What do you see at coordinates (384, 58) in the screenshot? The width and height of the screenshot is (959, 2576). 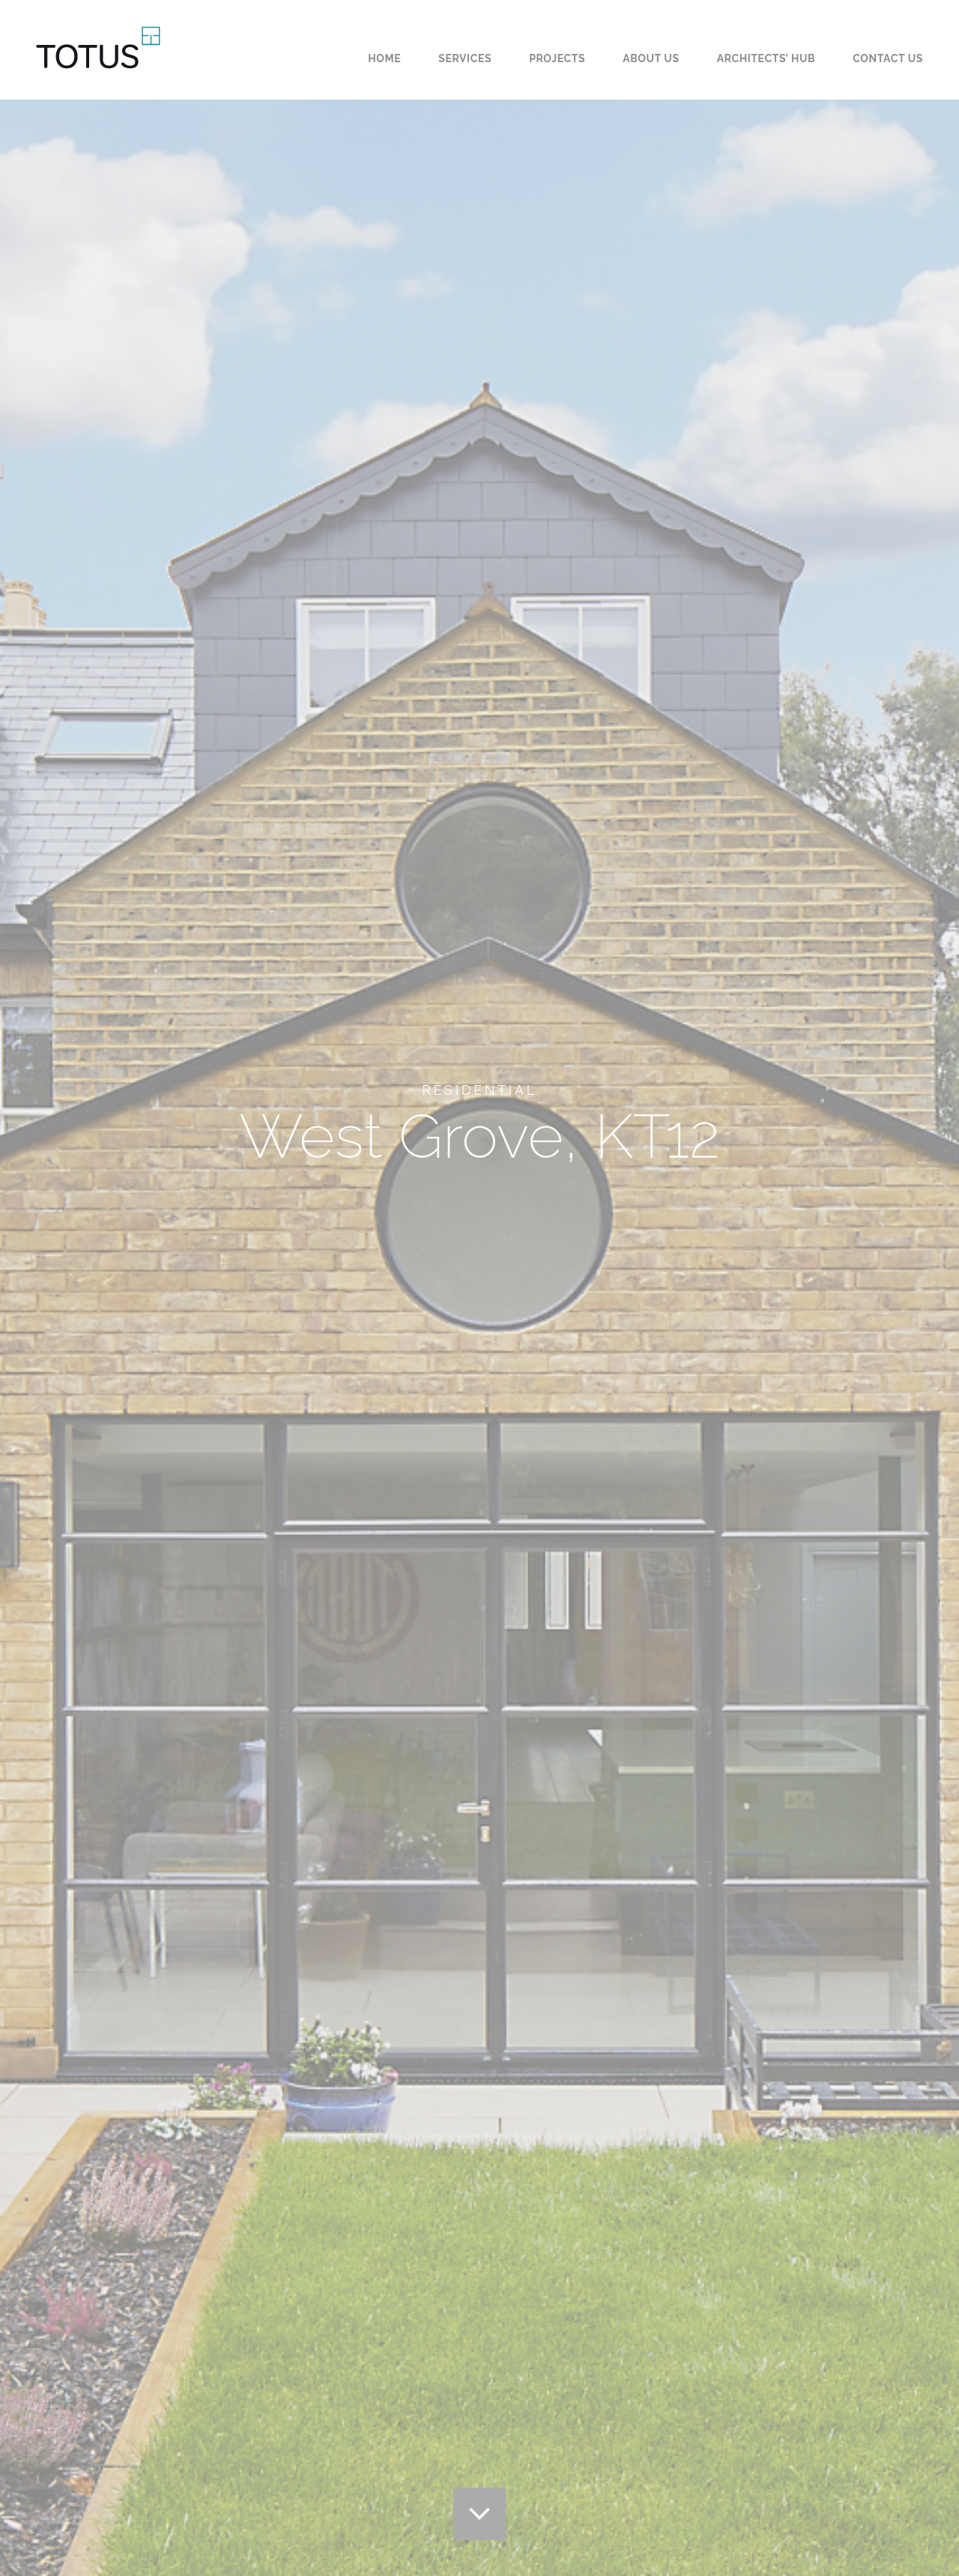 I see `Home` at bounding box center [384, 58].